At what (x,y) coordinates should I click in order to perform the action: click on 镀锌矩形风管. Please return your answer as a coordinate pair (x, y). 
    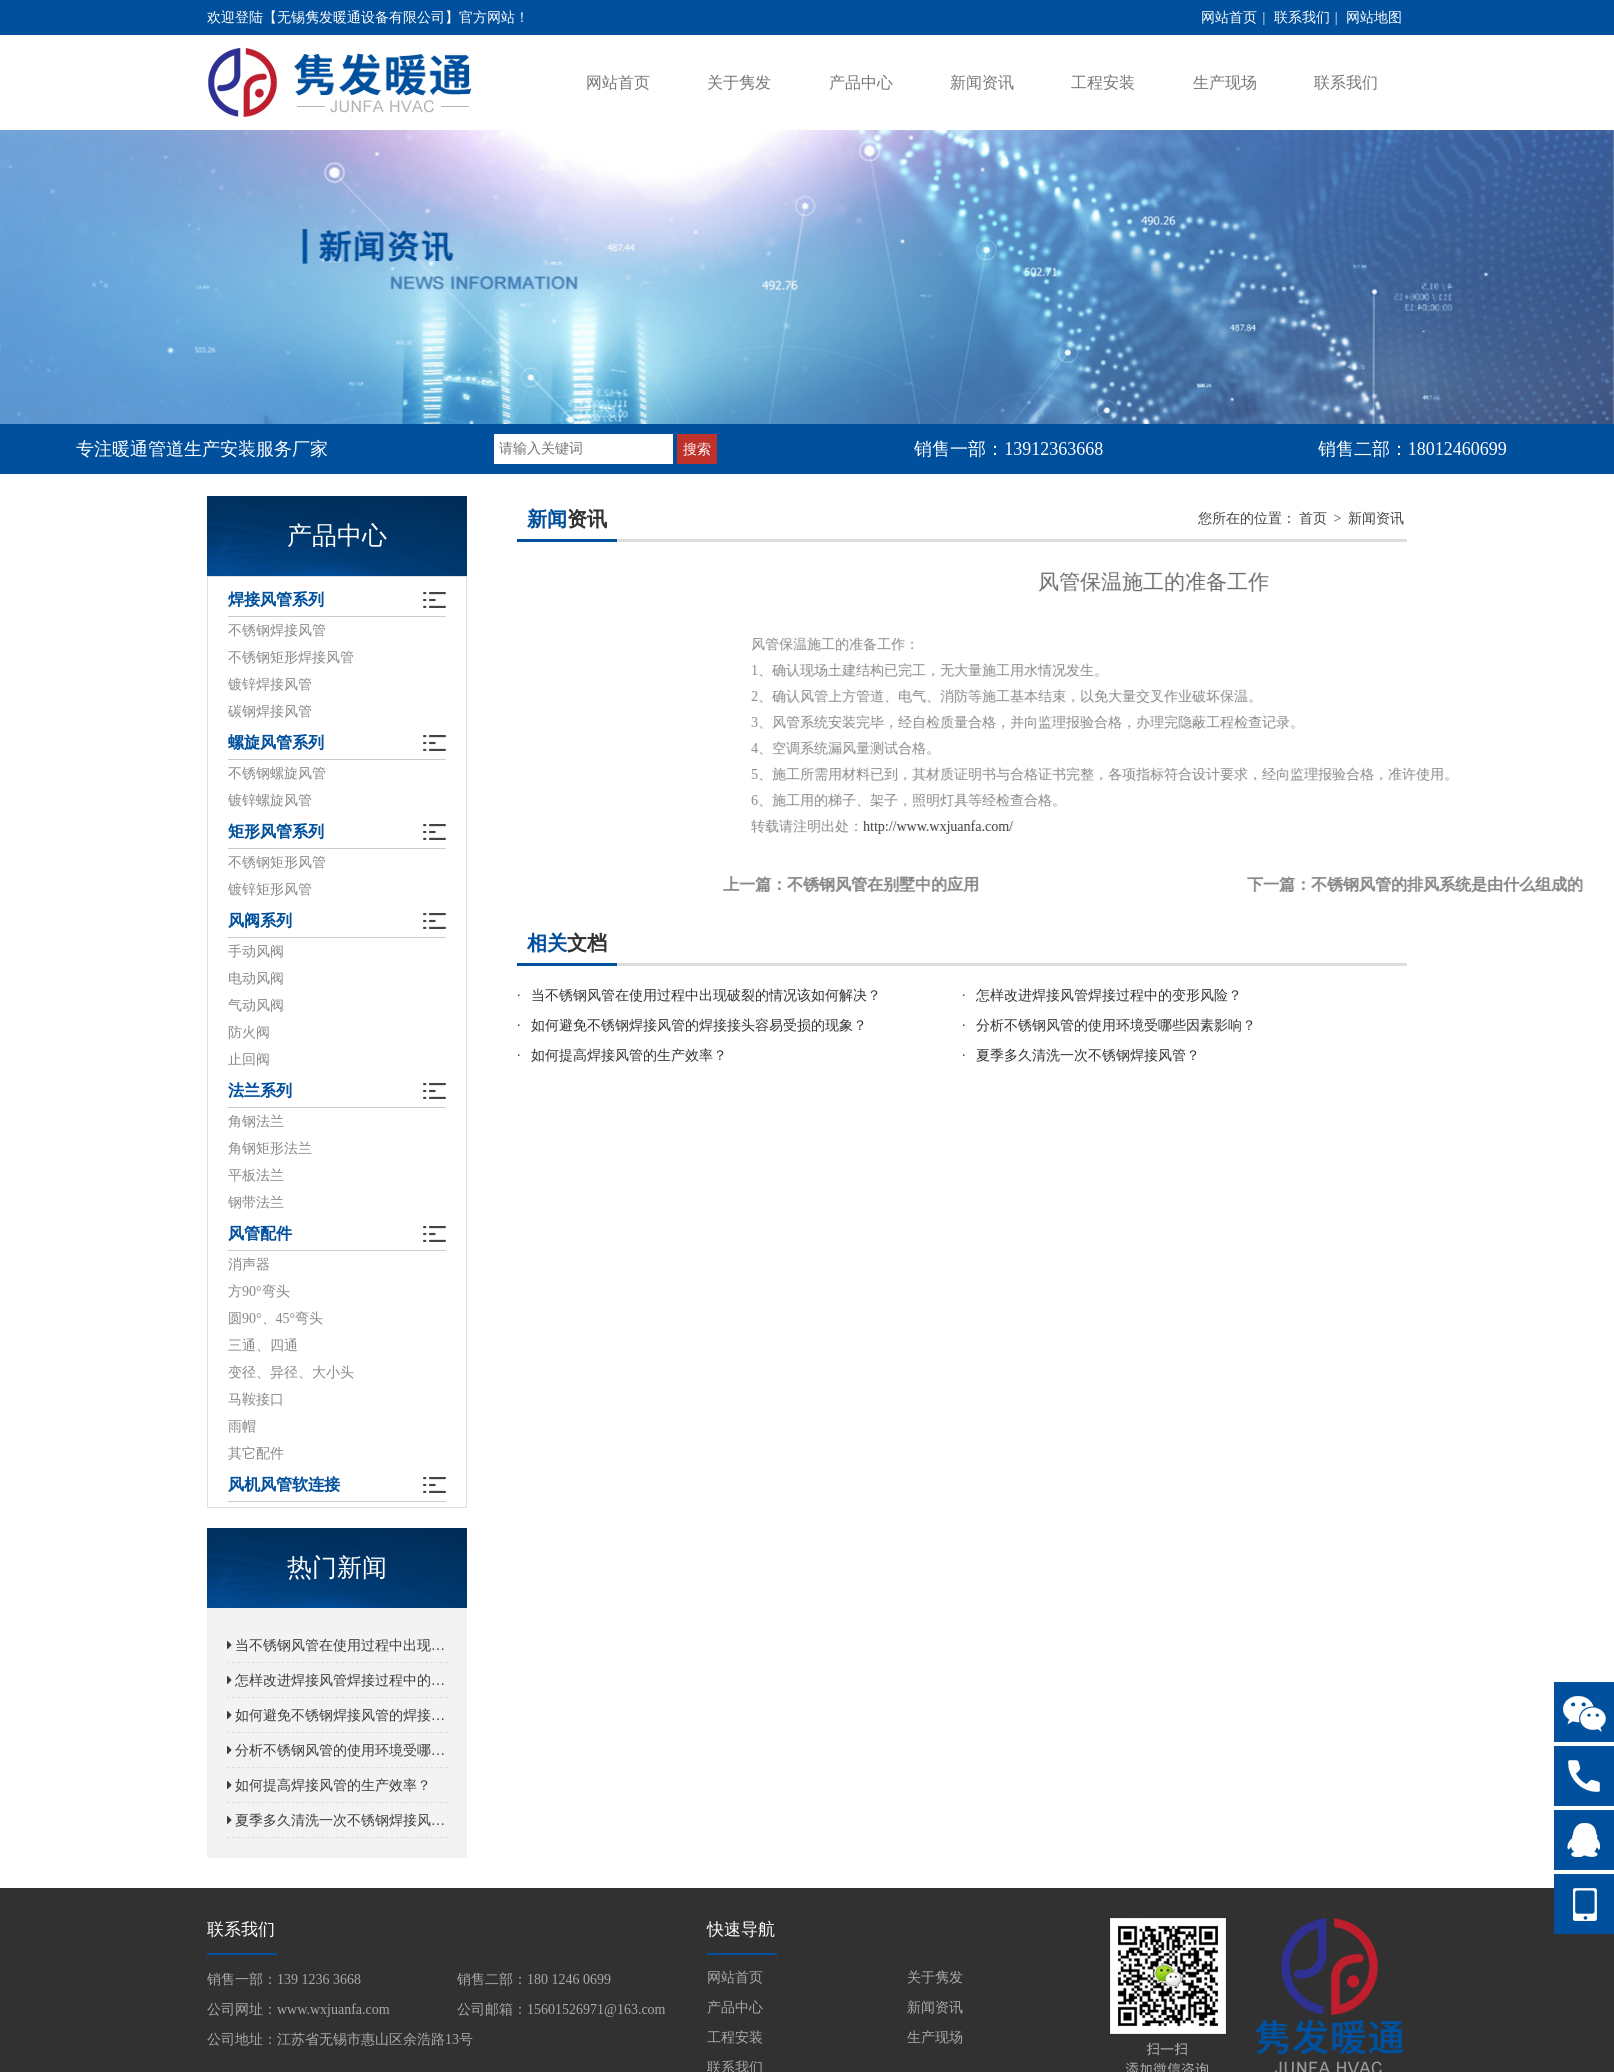
    Looking at the image, I should click on (270, 889).